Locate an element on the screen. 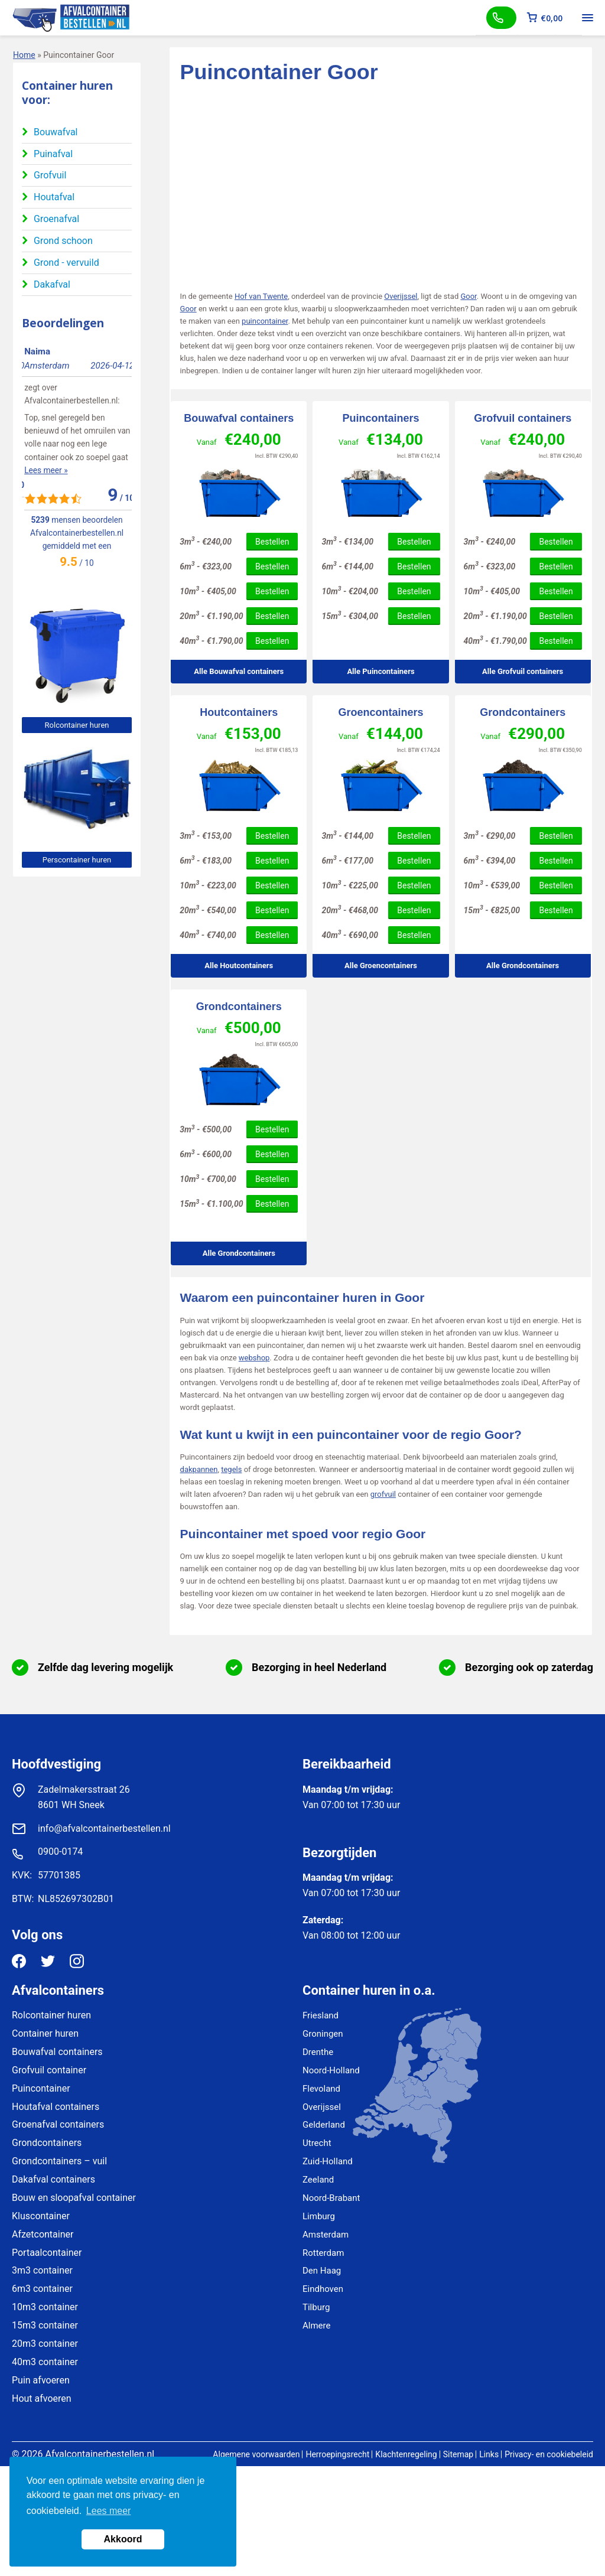 The image size is (605, 2576). Zuid-Holland is located at coordinates (327, 2161).